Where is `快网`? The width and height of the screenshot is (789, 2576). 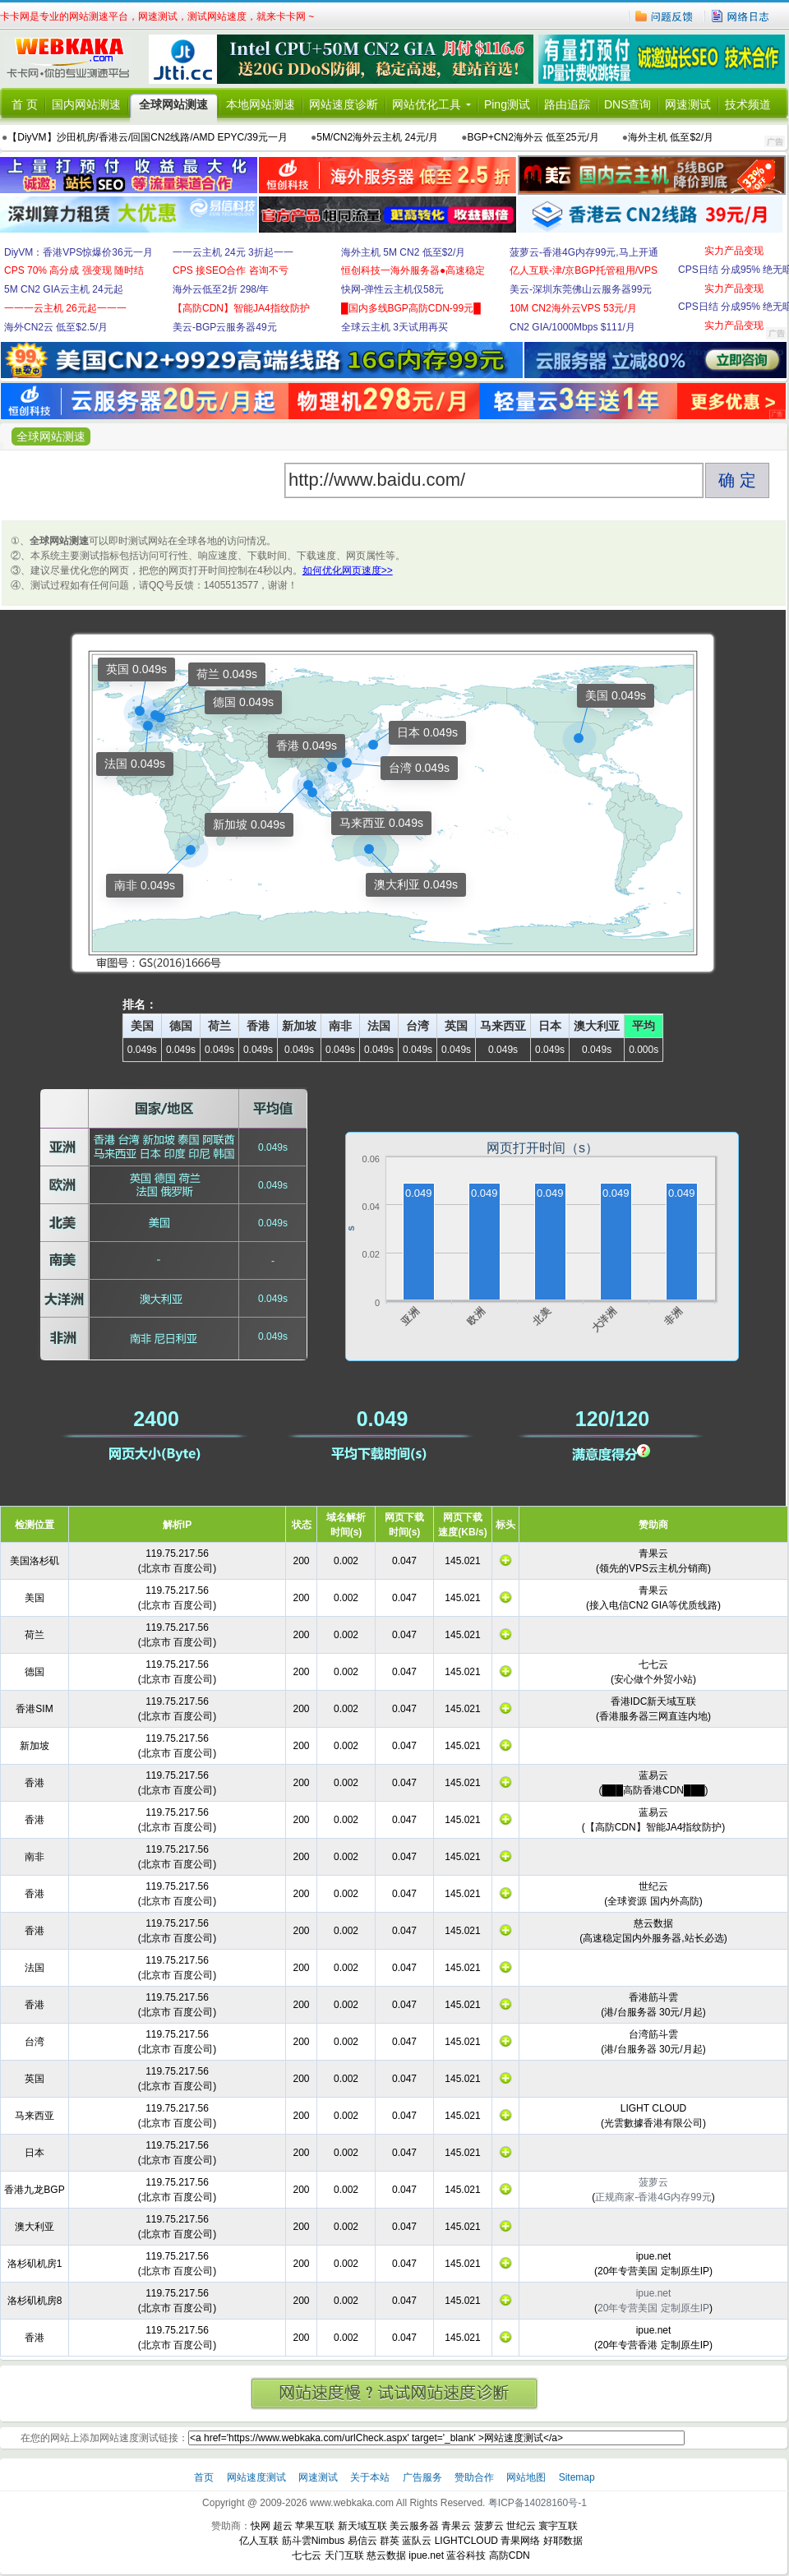 快网 is located at coordinates (260, 2526).